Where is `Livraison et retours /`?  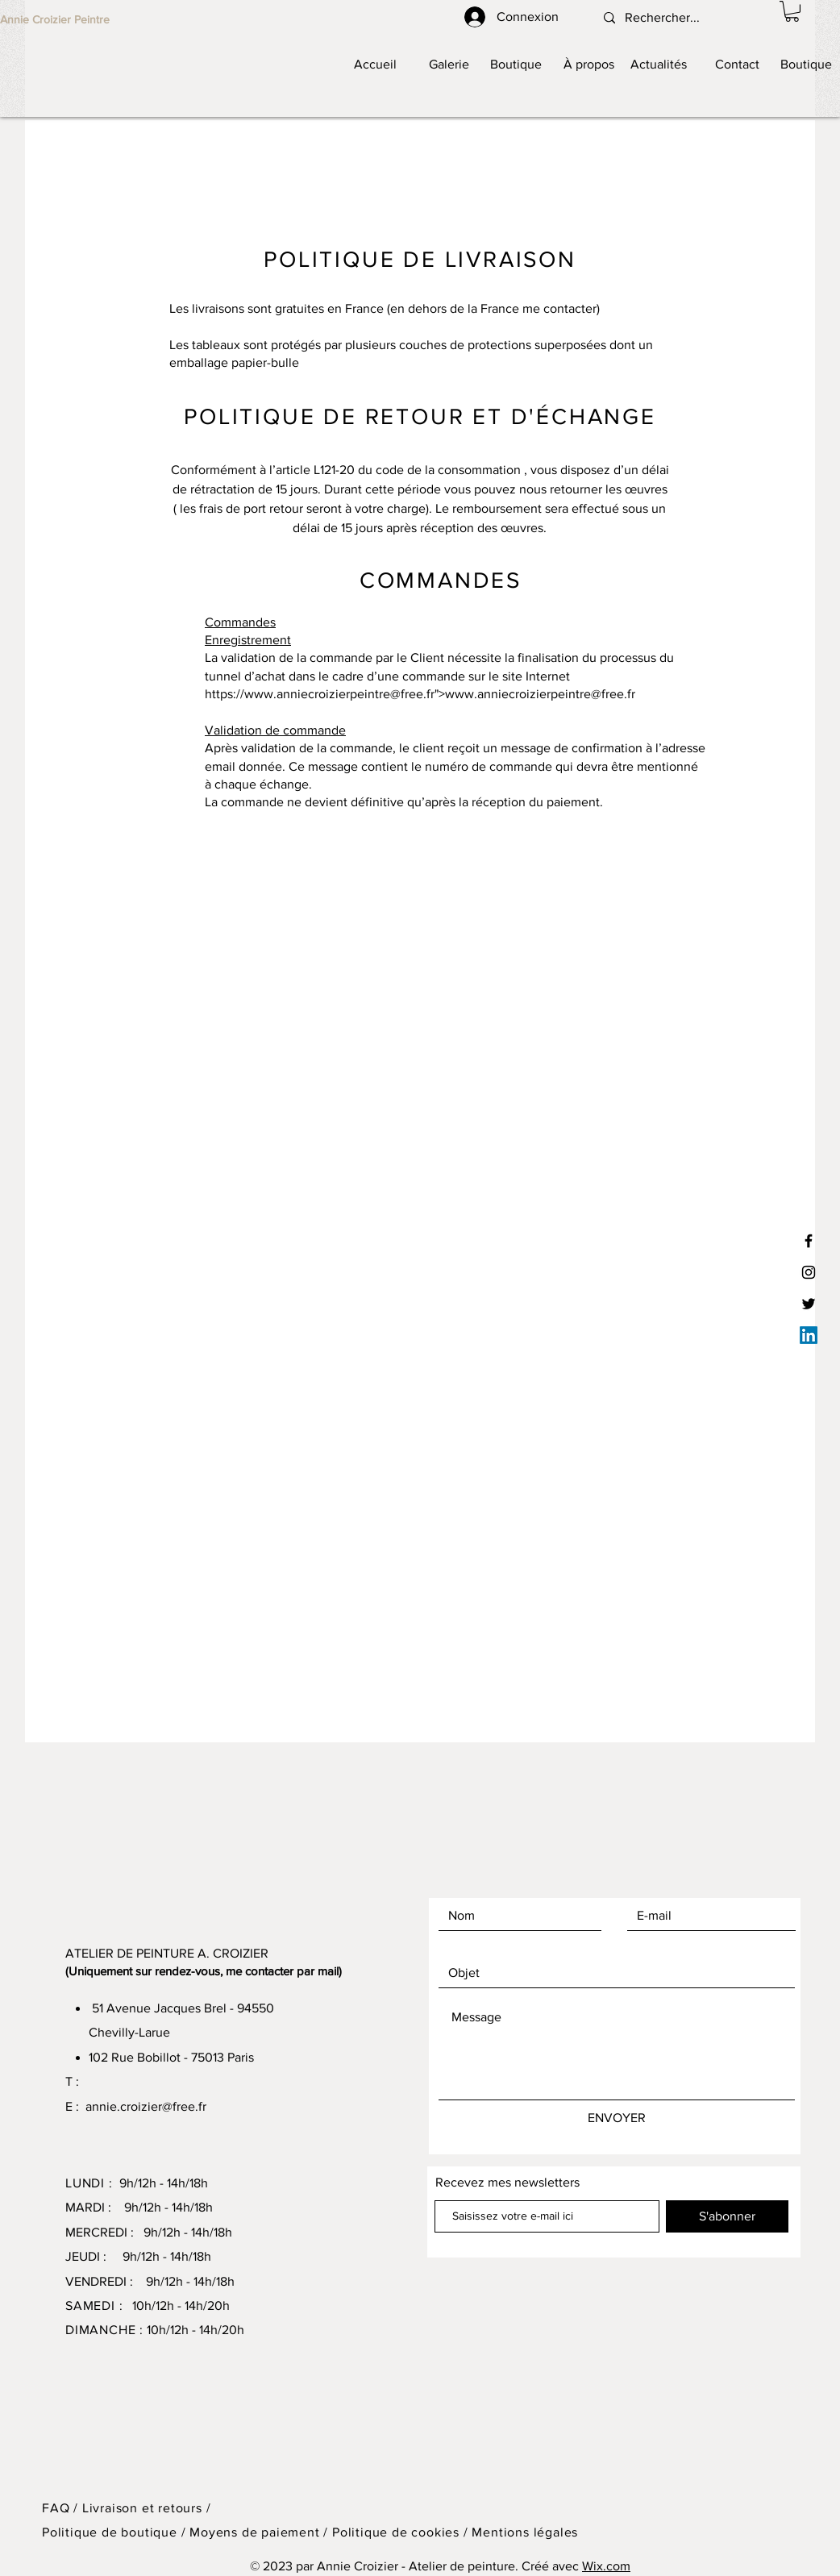 Livraison et retours / is located at coordinates (146, 2508).